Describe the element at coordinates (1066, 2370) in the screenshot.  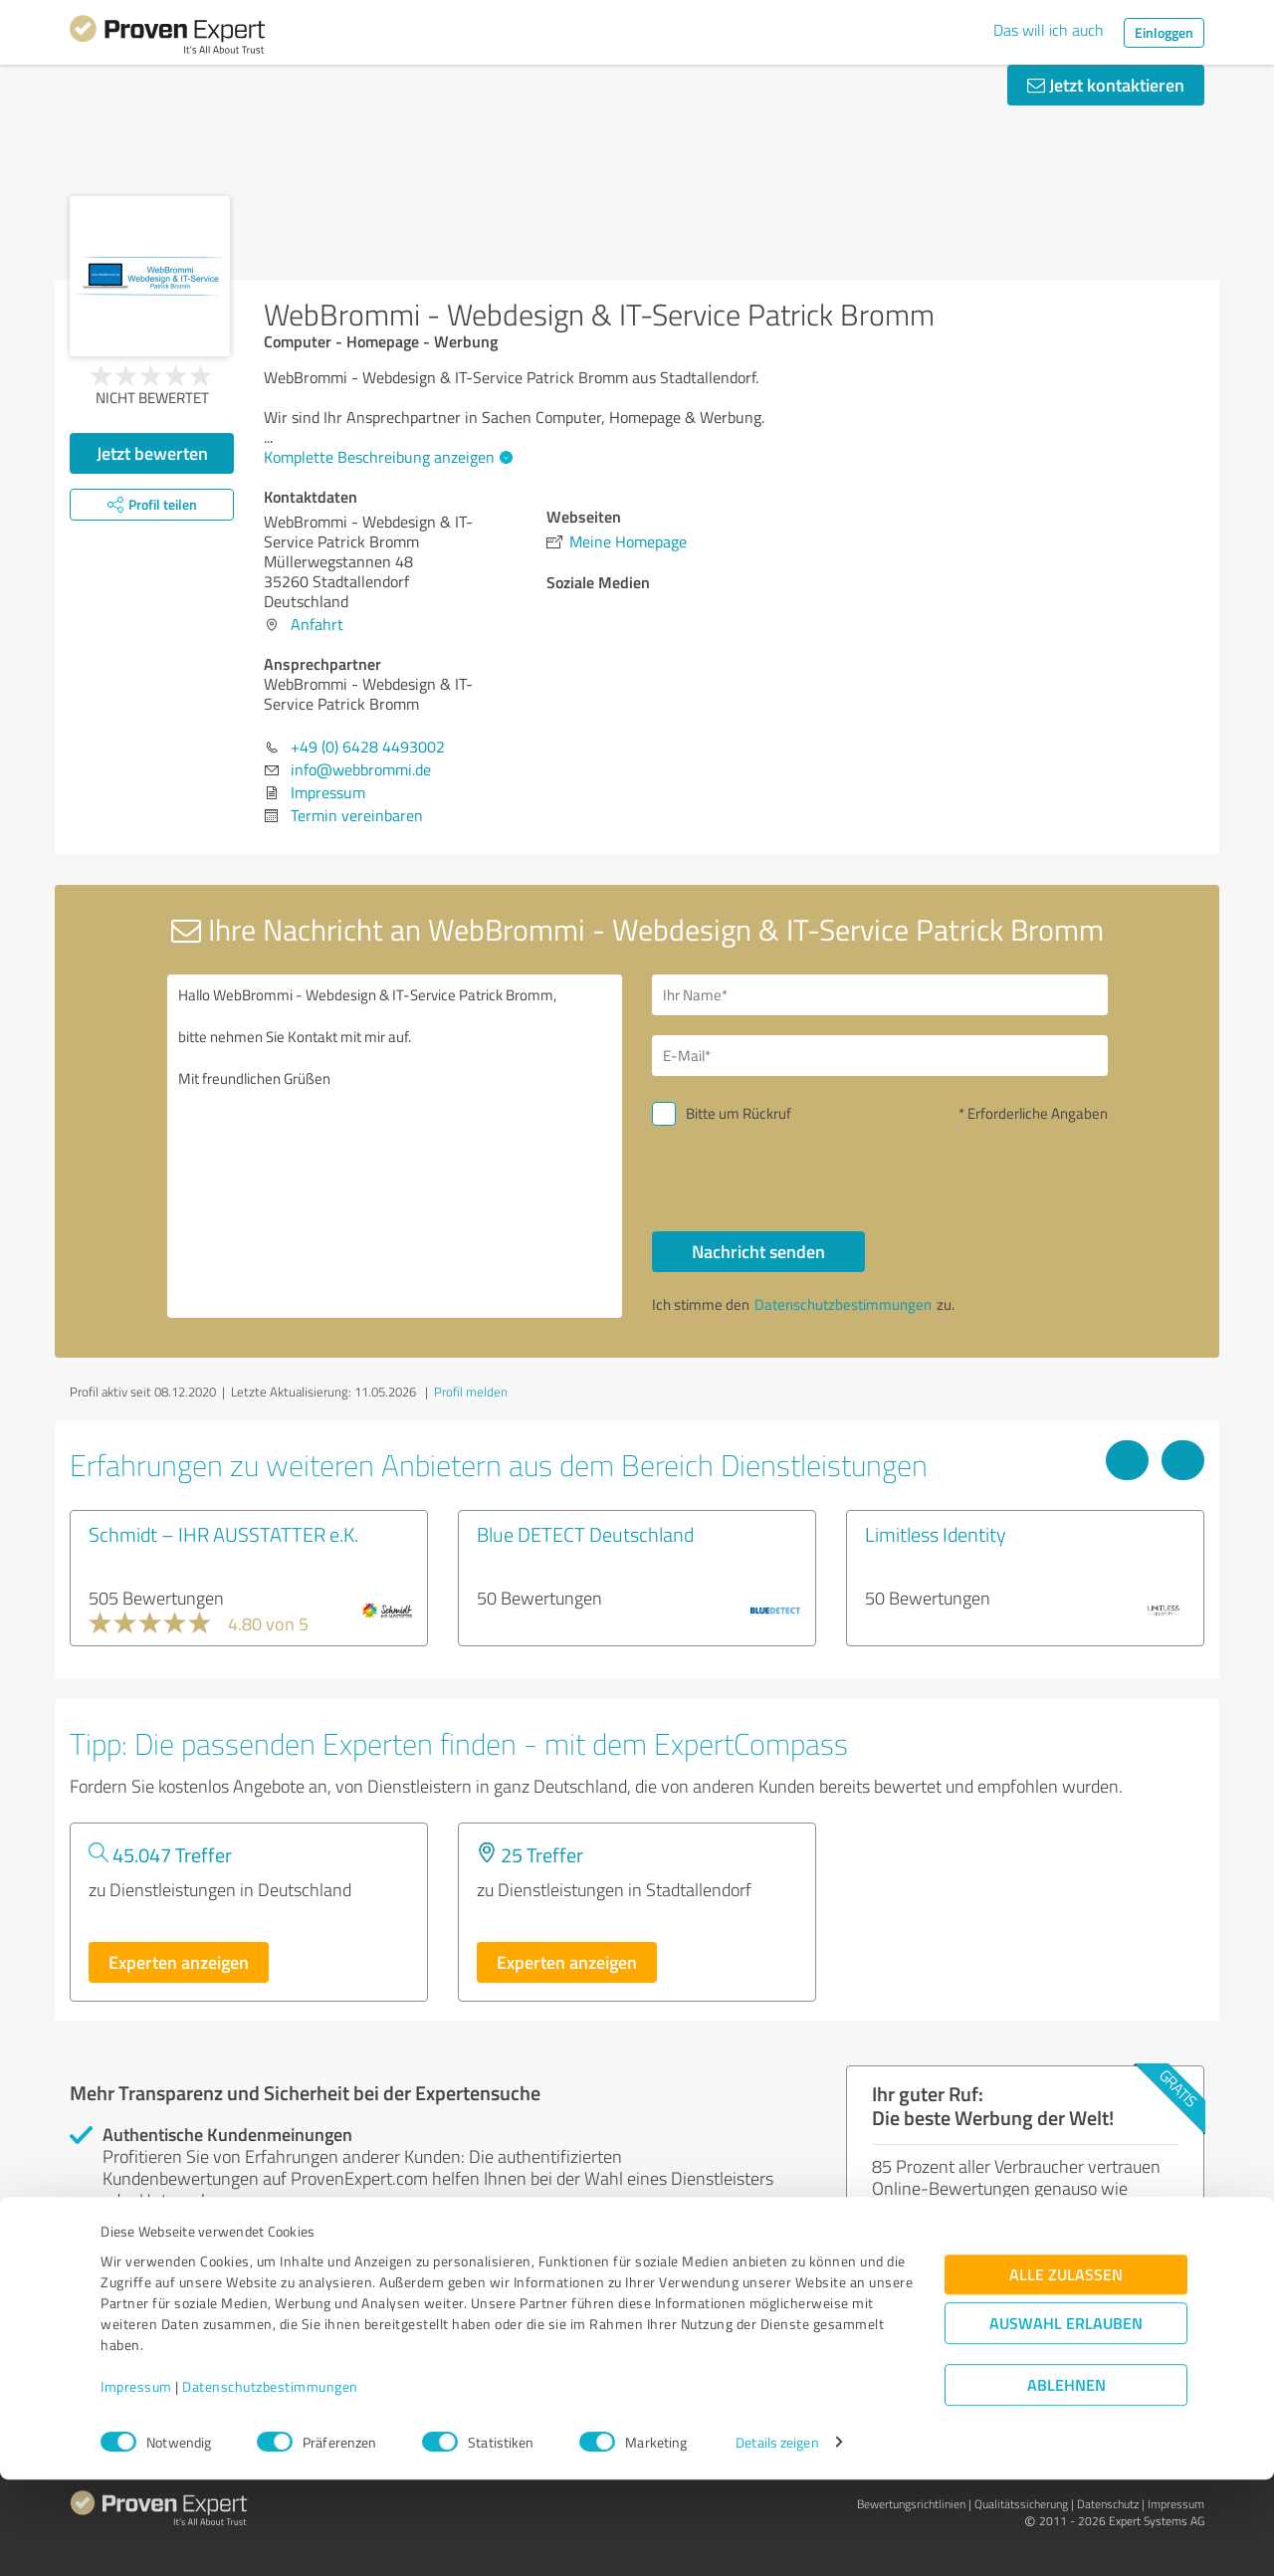
I see `Alle zulassen` at that location.